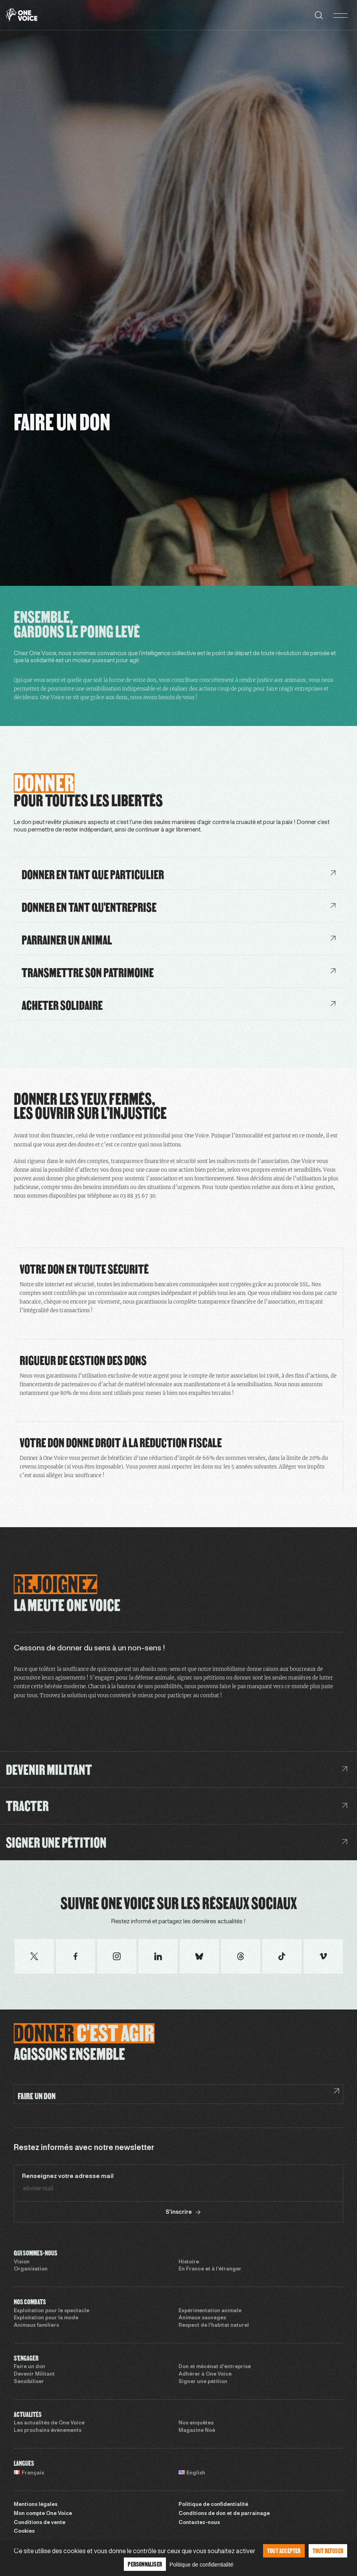 This screenshot has width=357, height=2576. What do you see at coordinates (284, 2550) in the screenshot?
I see `Tout accepter` at bounding box center [284, 2550].